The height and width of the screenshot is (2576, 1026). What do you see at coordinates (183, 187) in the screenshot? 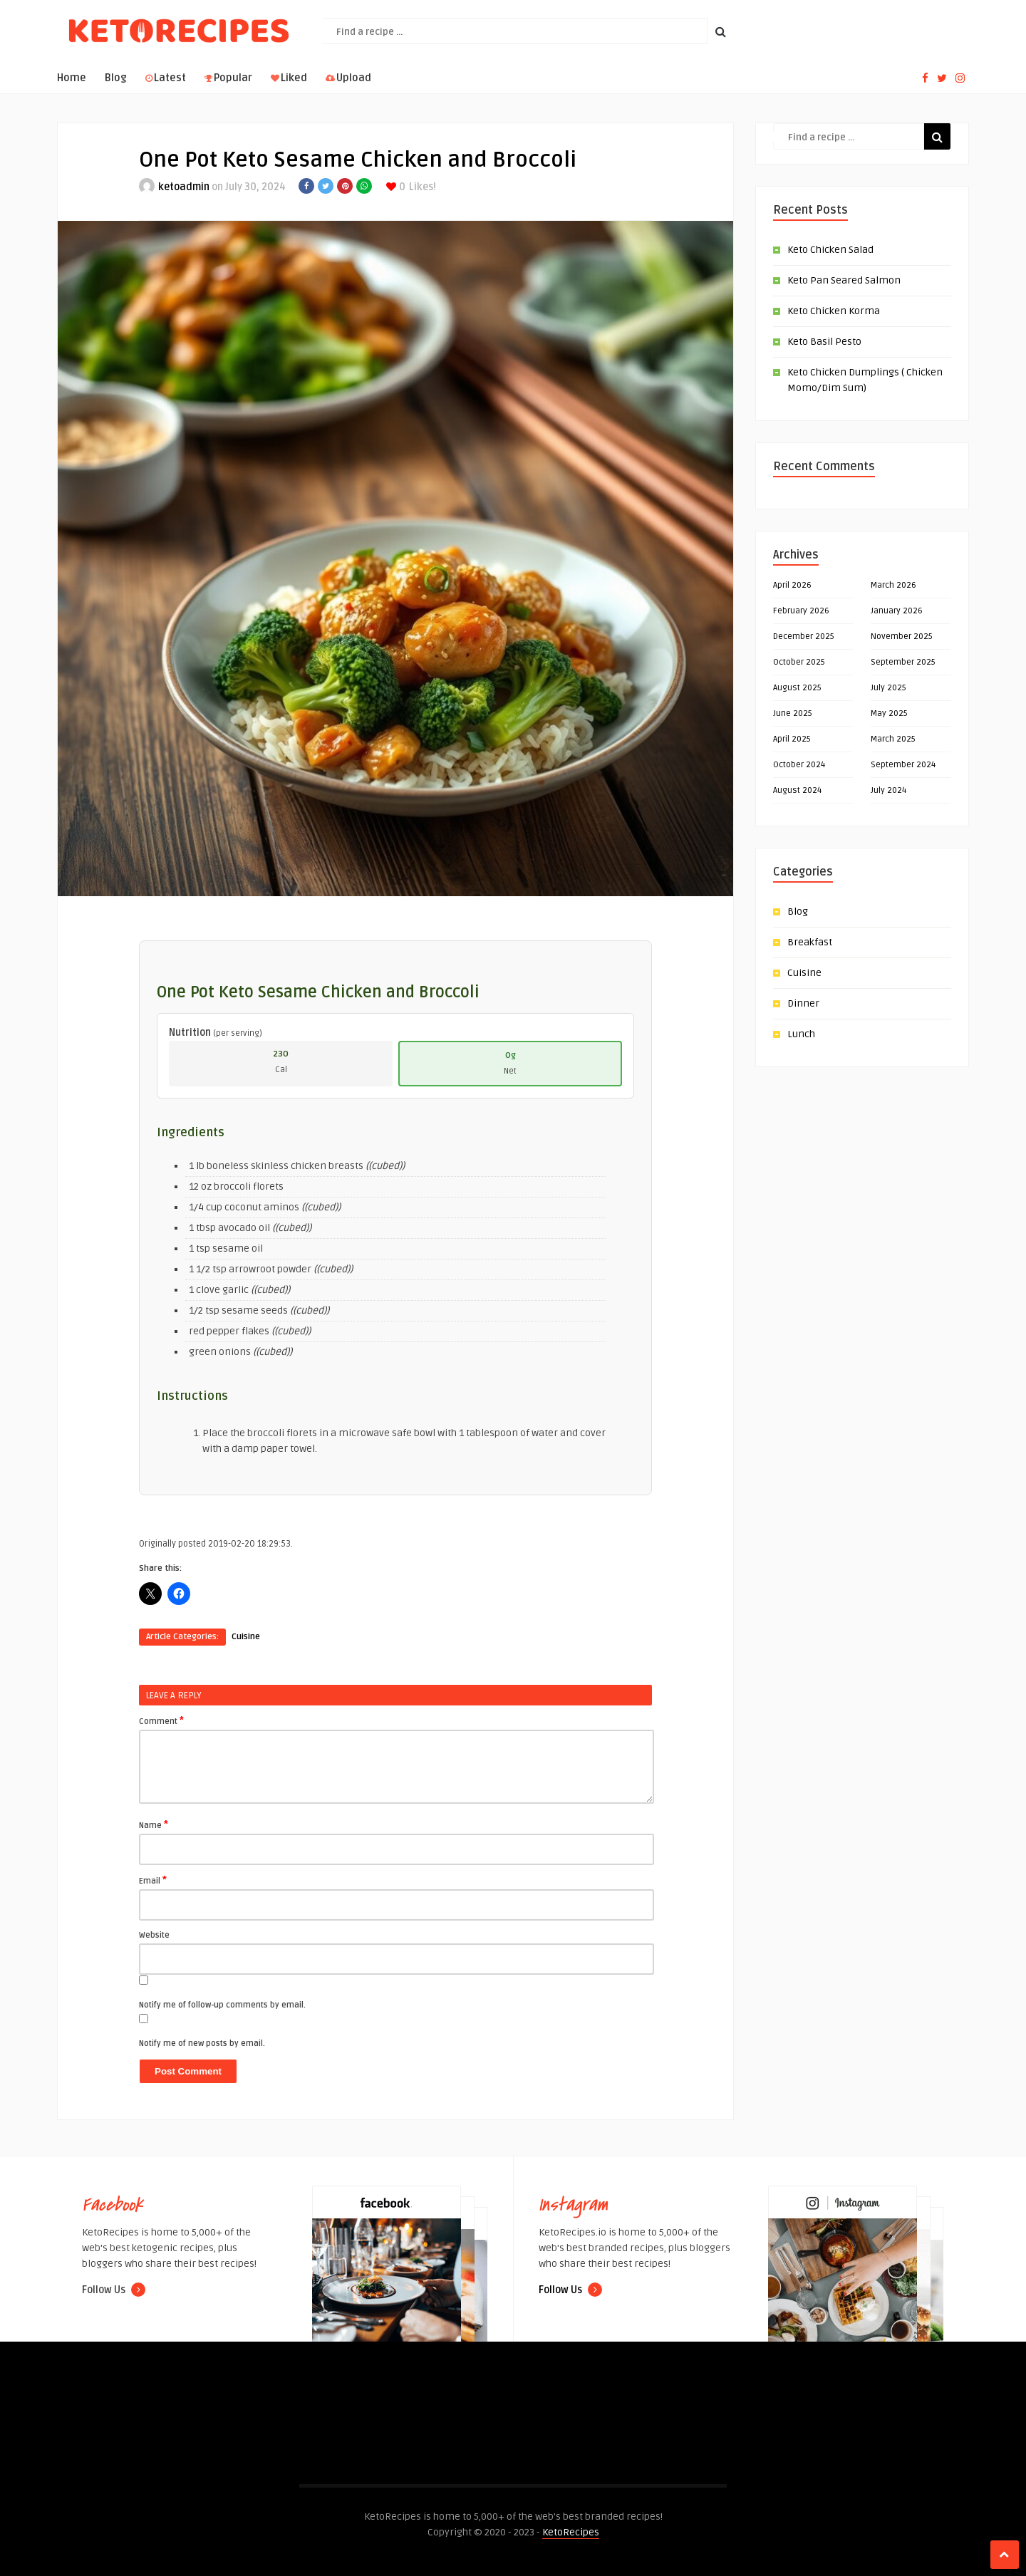
I see `ketoadmin` at bounding box center [183, 187].